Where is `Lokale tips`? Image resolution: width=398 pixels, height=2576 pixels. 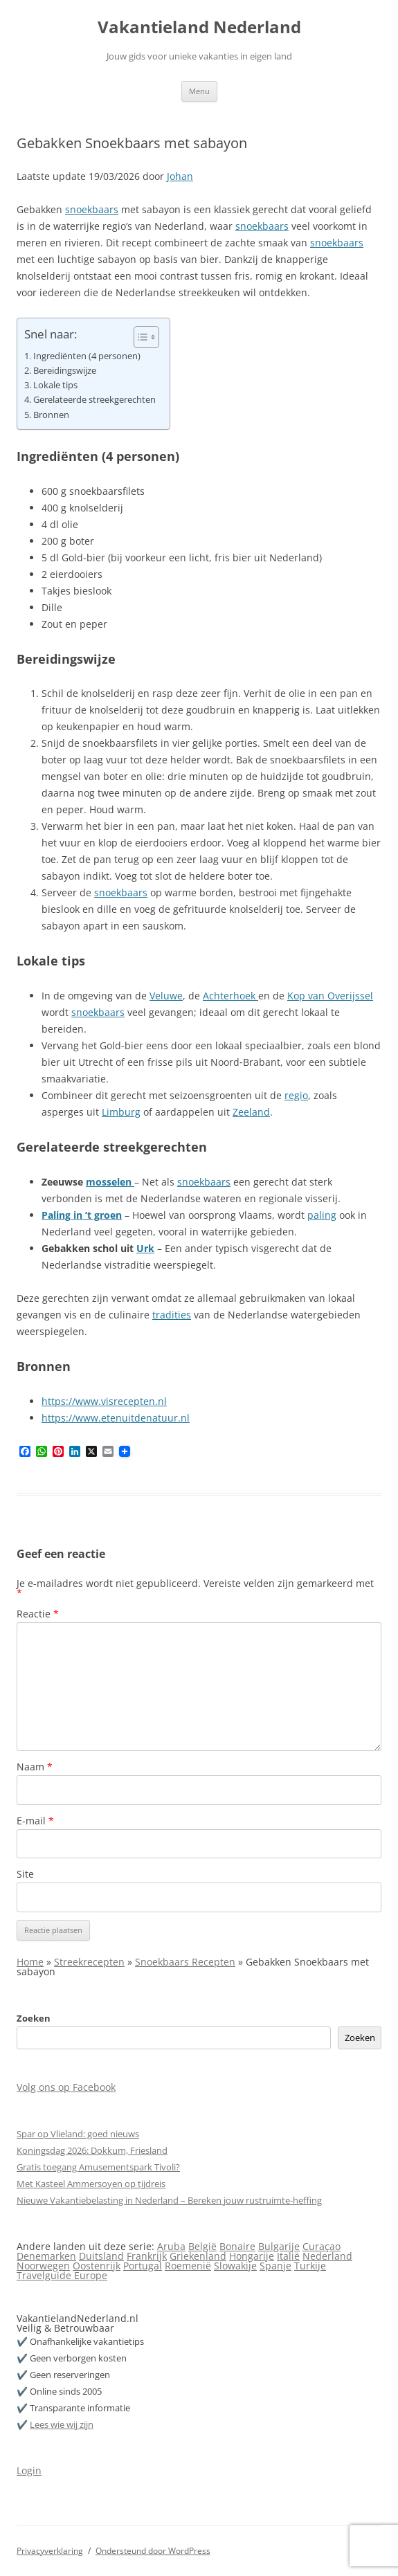 Lokale tips is located at coordinates (55, 385).